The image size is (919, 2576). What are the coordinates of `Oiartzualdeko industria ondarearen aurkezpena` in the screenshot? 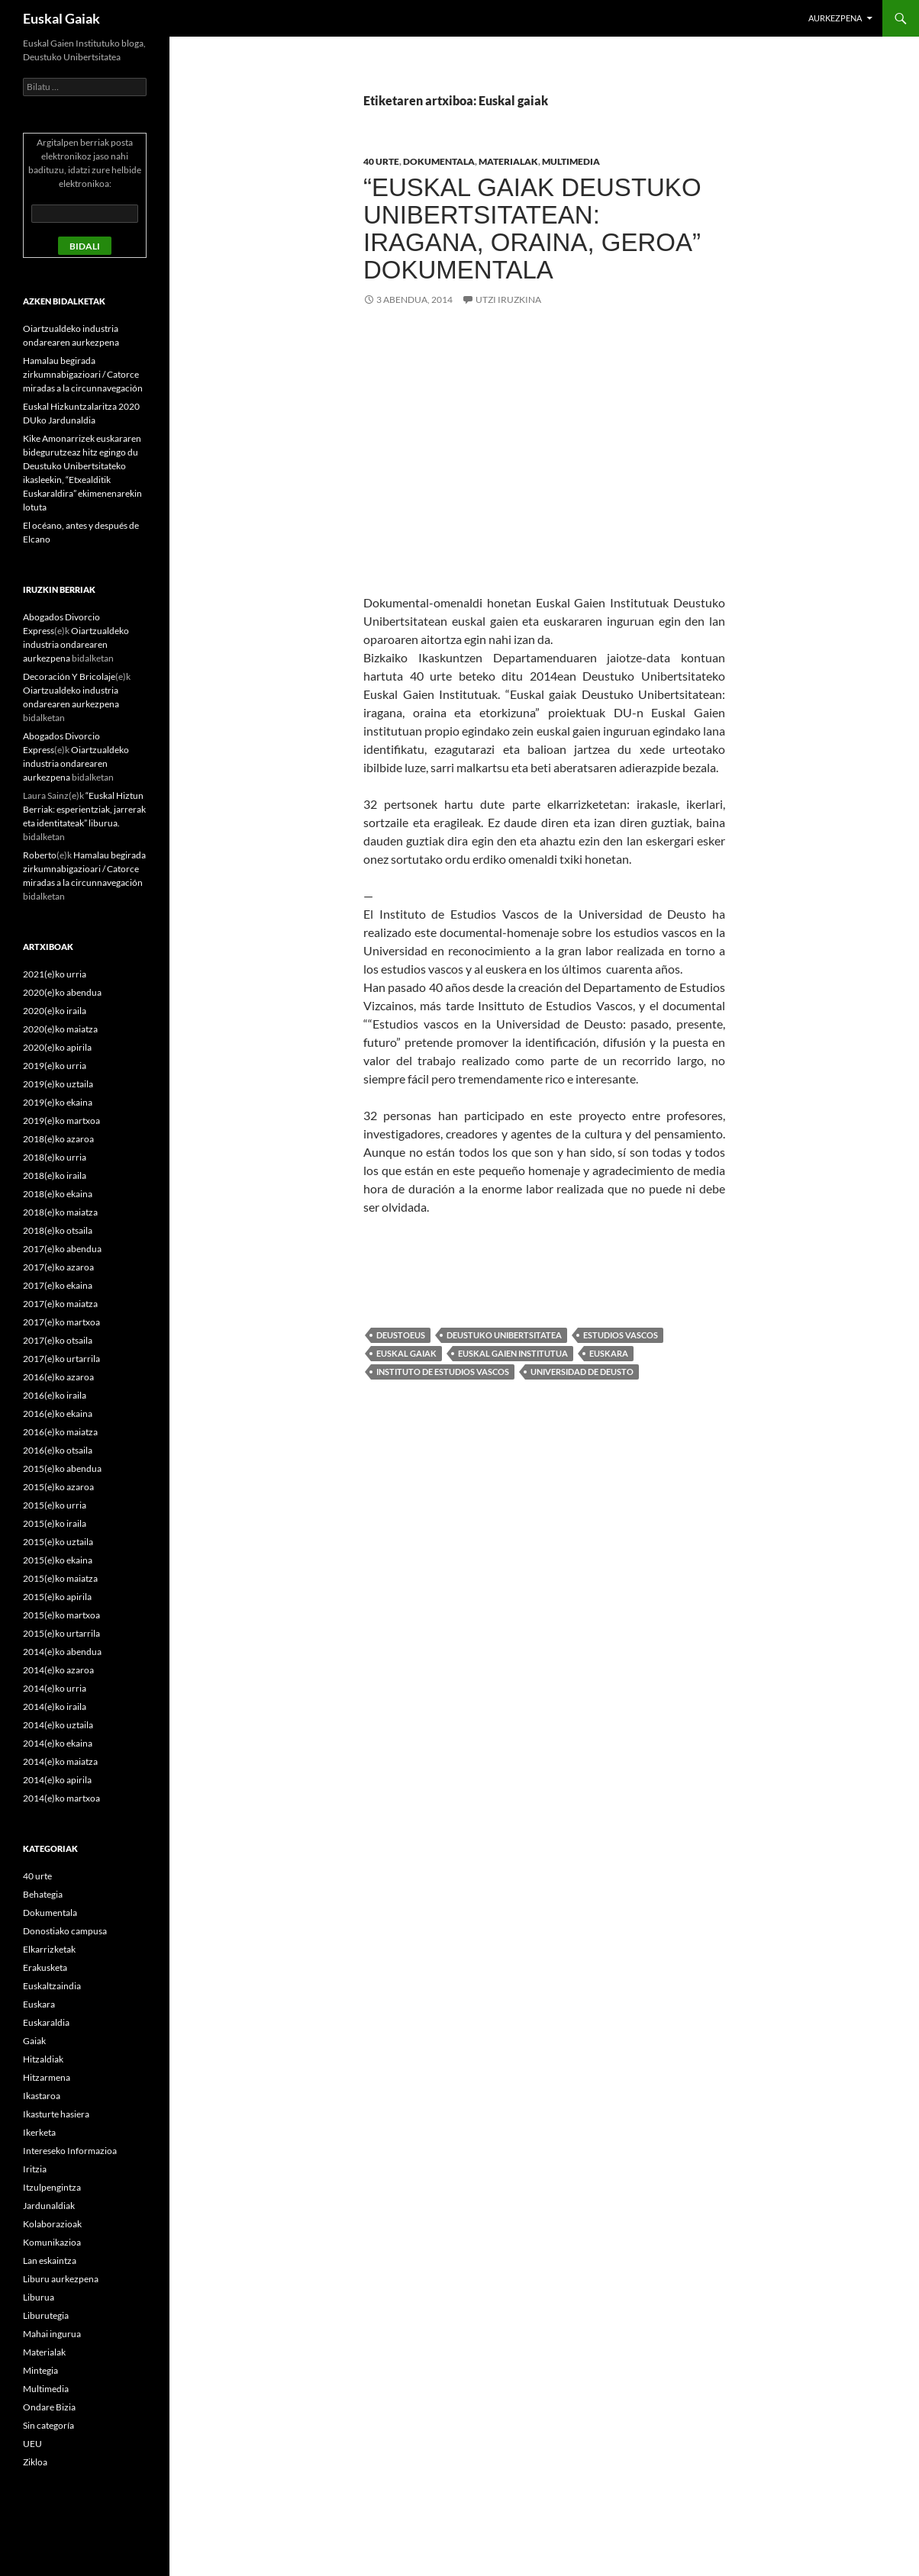 It's located at (76, 644).